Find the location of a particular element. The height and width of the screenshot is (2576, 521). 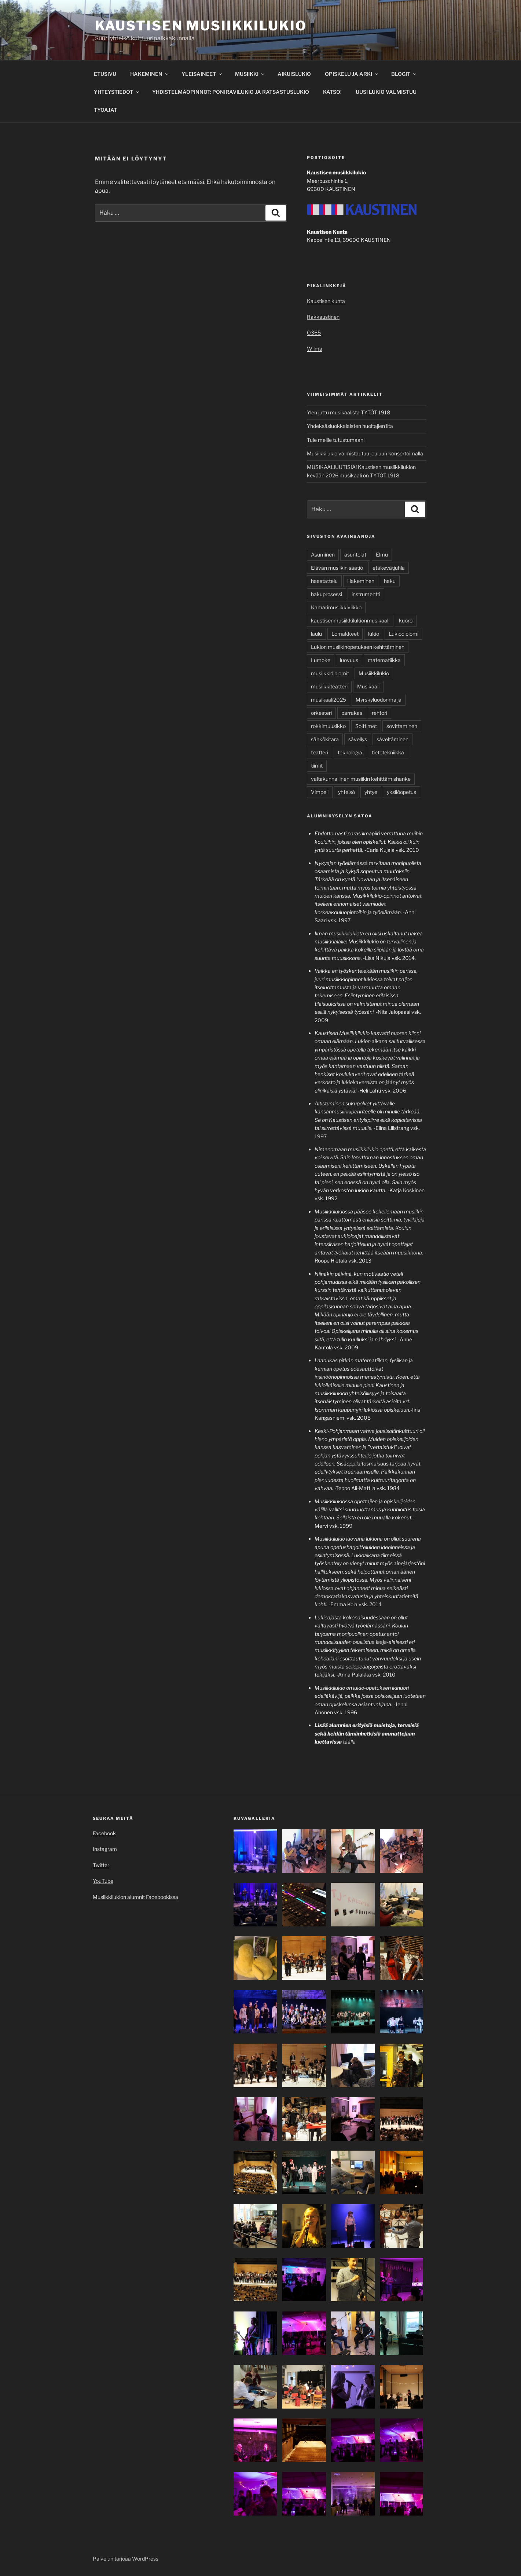

Kaustisen musiikkilukio is located at coordinates (201, 26).